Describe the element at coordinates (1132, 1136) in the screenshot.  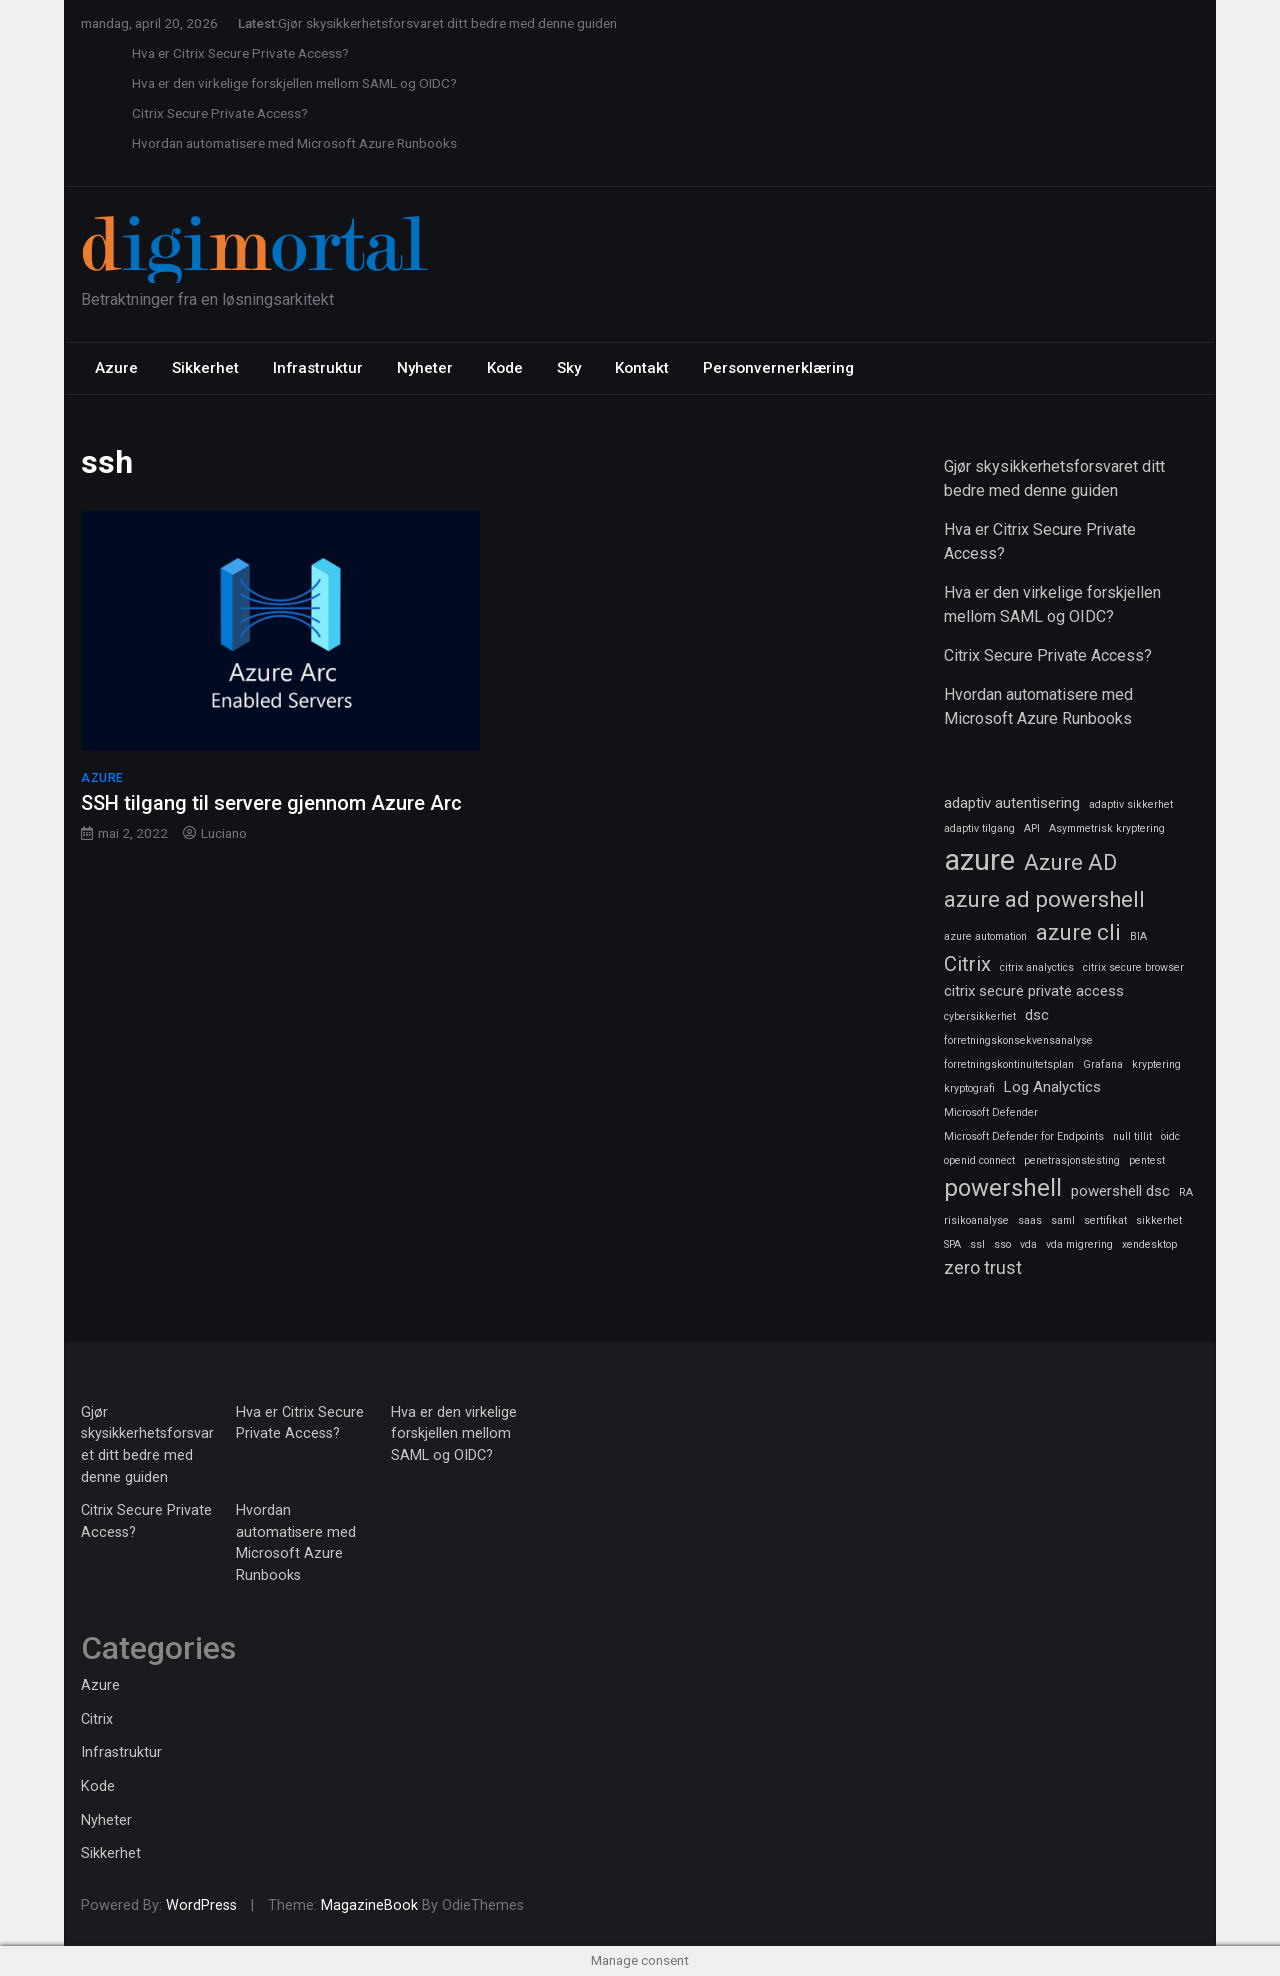
I see `null tillit [null tillit (1 element)]` at that location.